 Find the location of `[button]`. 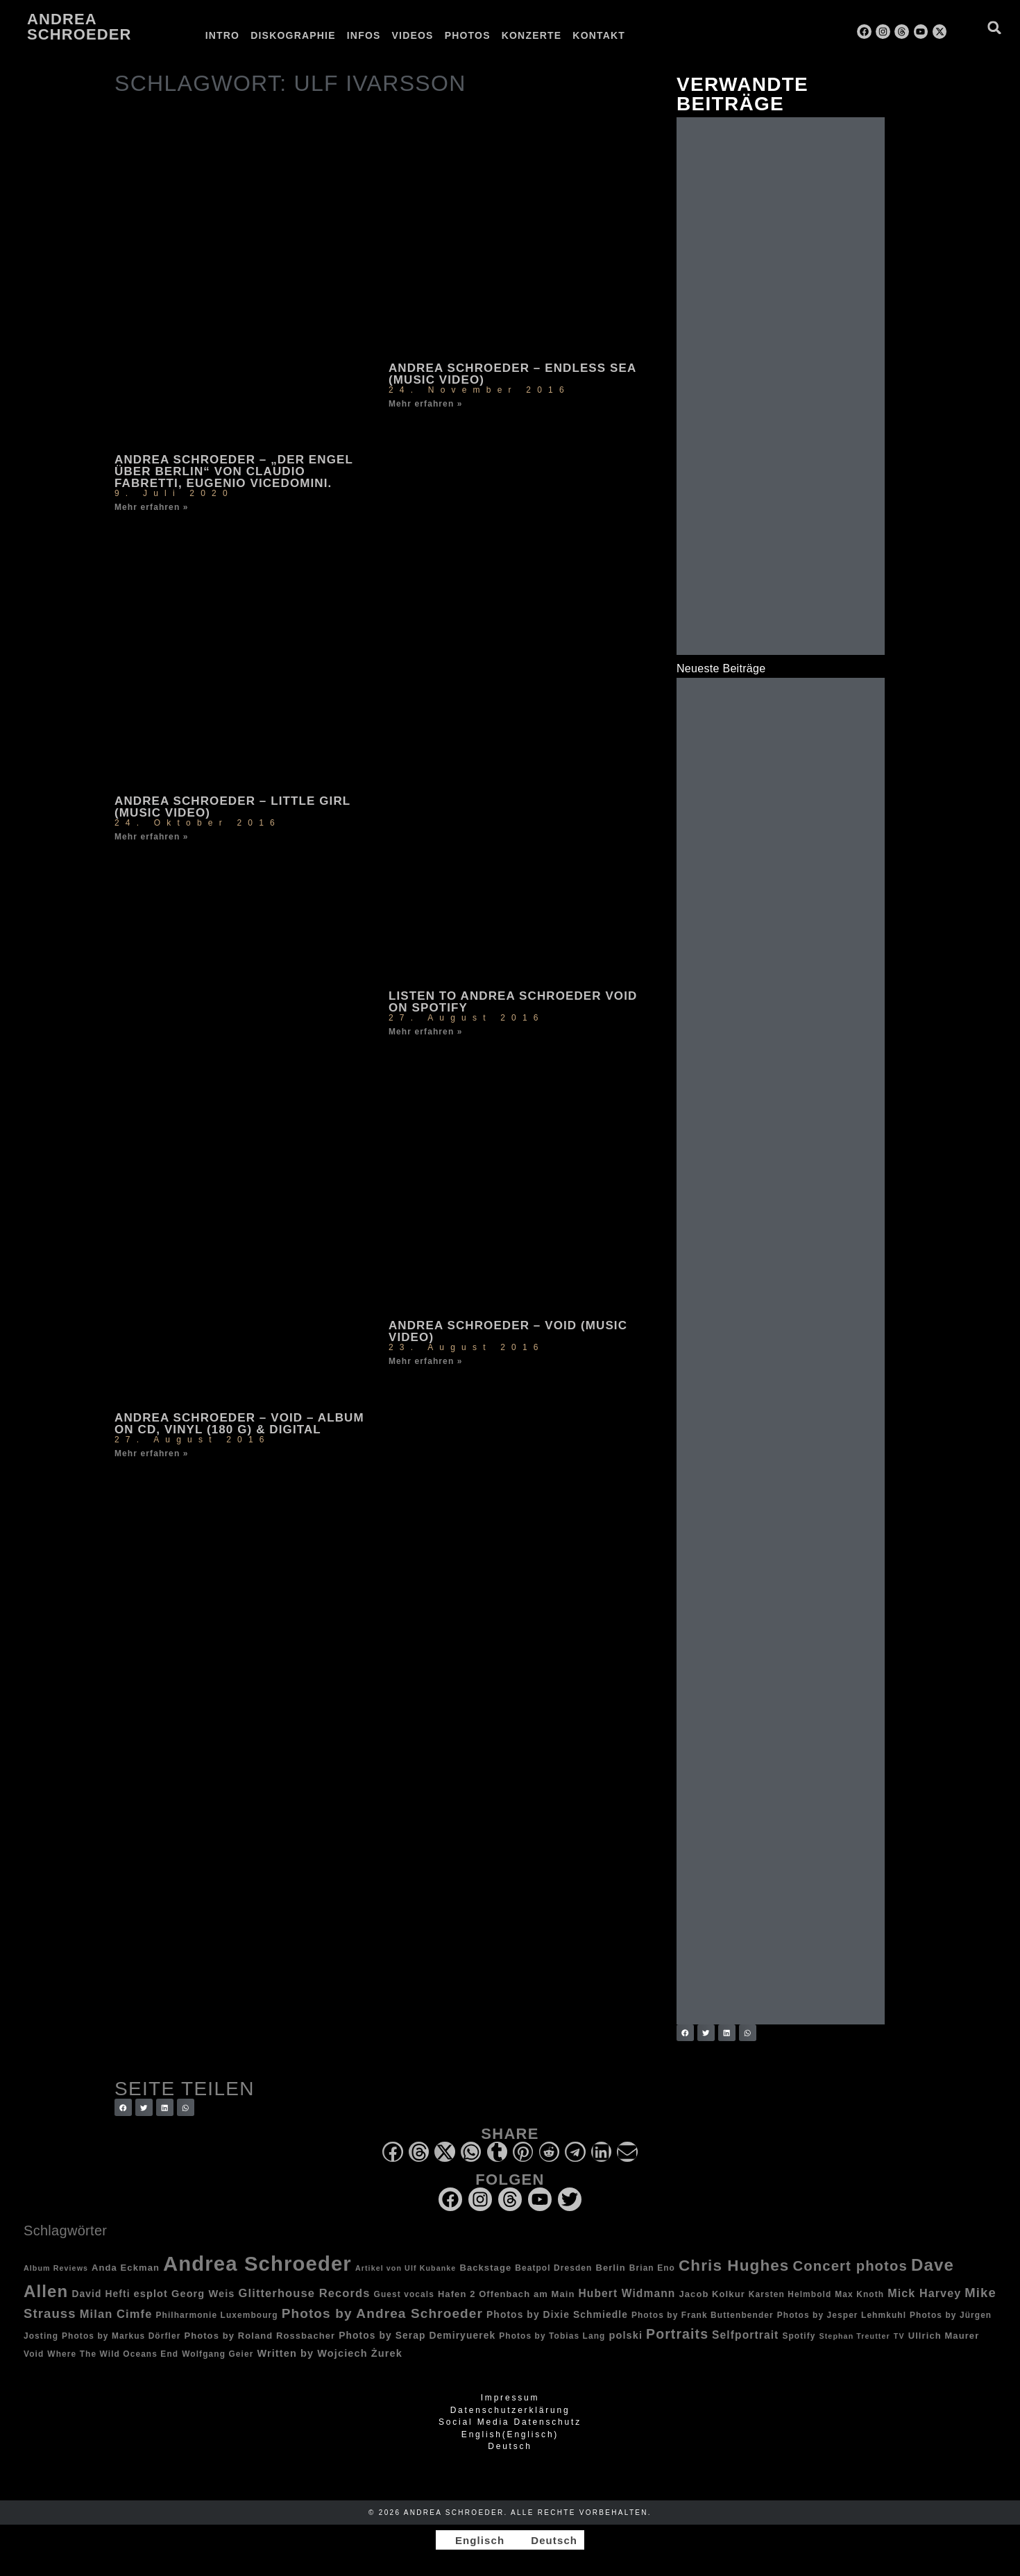

[button] is located at coordinates (994, 27).